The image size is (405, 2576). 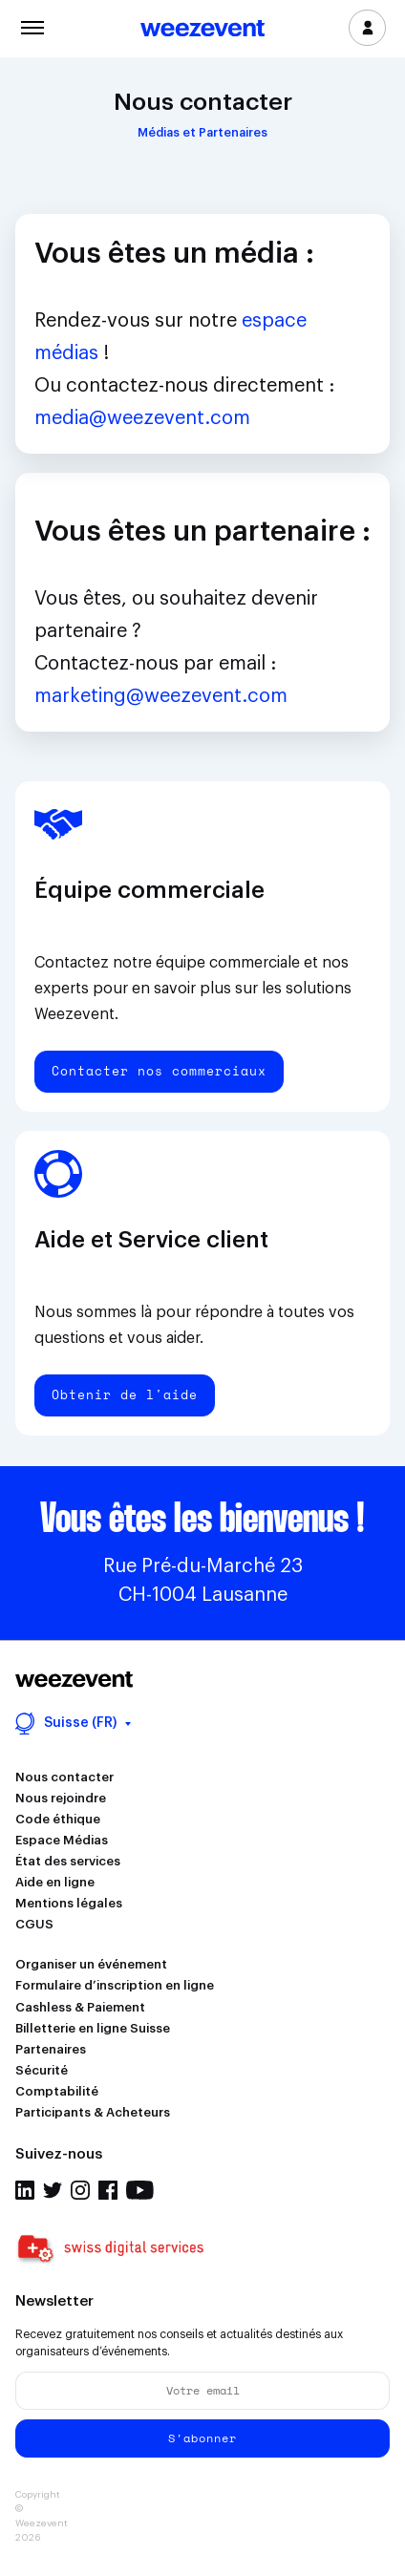 What do you see at coordinates (80, 2007) in the screenshot?
I see `Cashless & Paiement` at bounding box center [80, 2007].